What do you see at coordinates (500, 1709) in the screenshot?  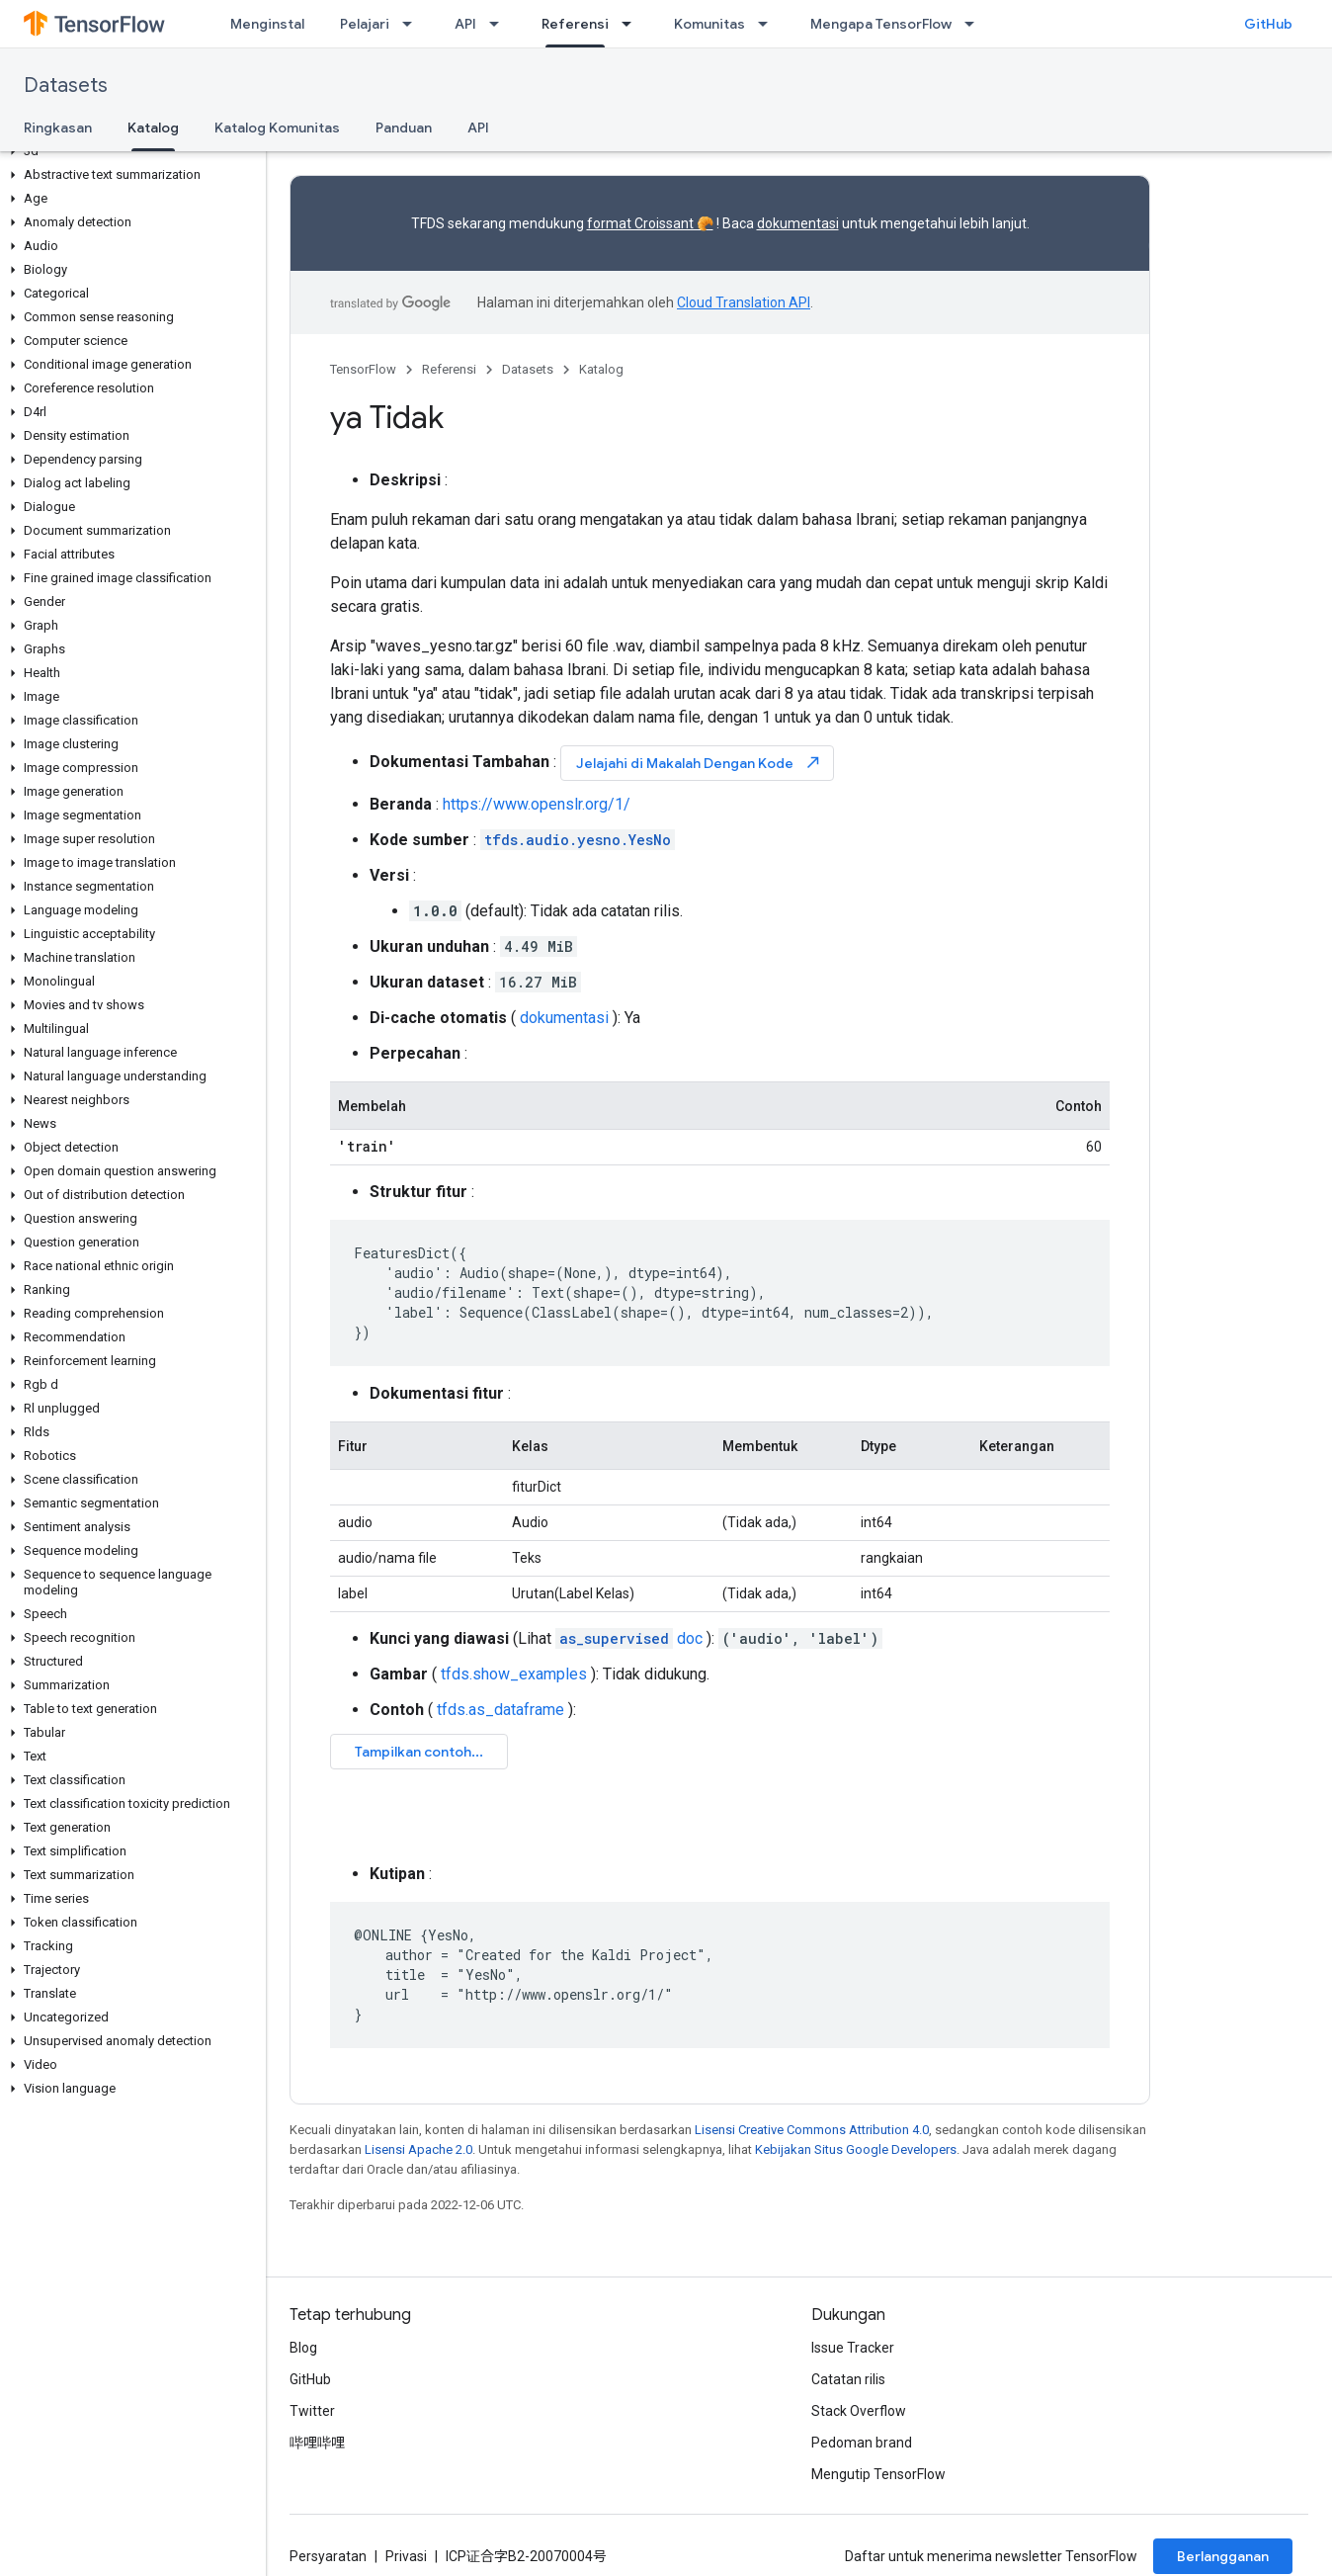 I see `tfds.as_dataframe` at bounding box center [500, 1709].